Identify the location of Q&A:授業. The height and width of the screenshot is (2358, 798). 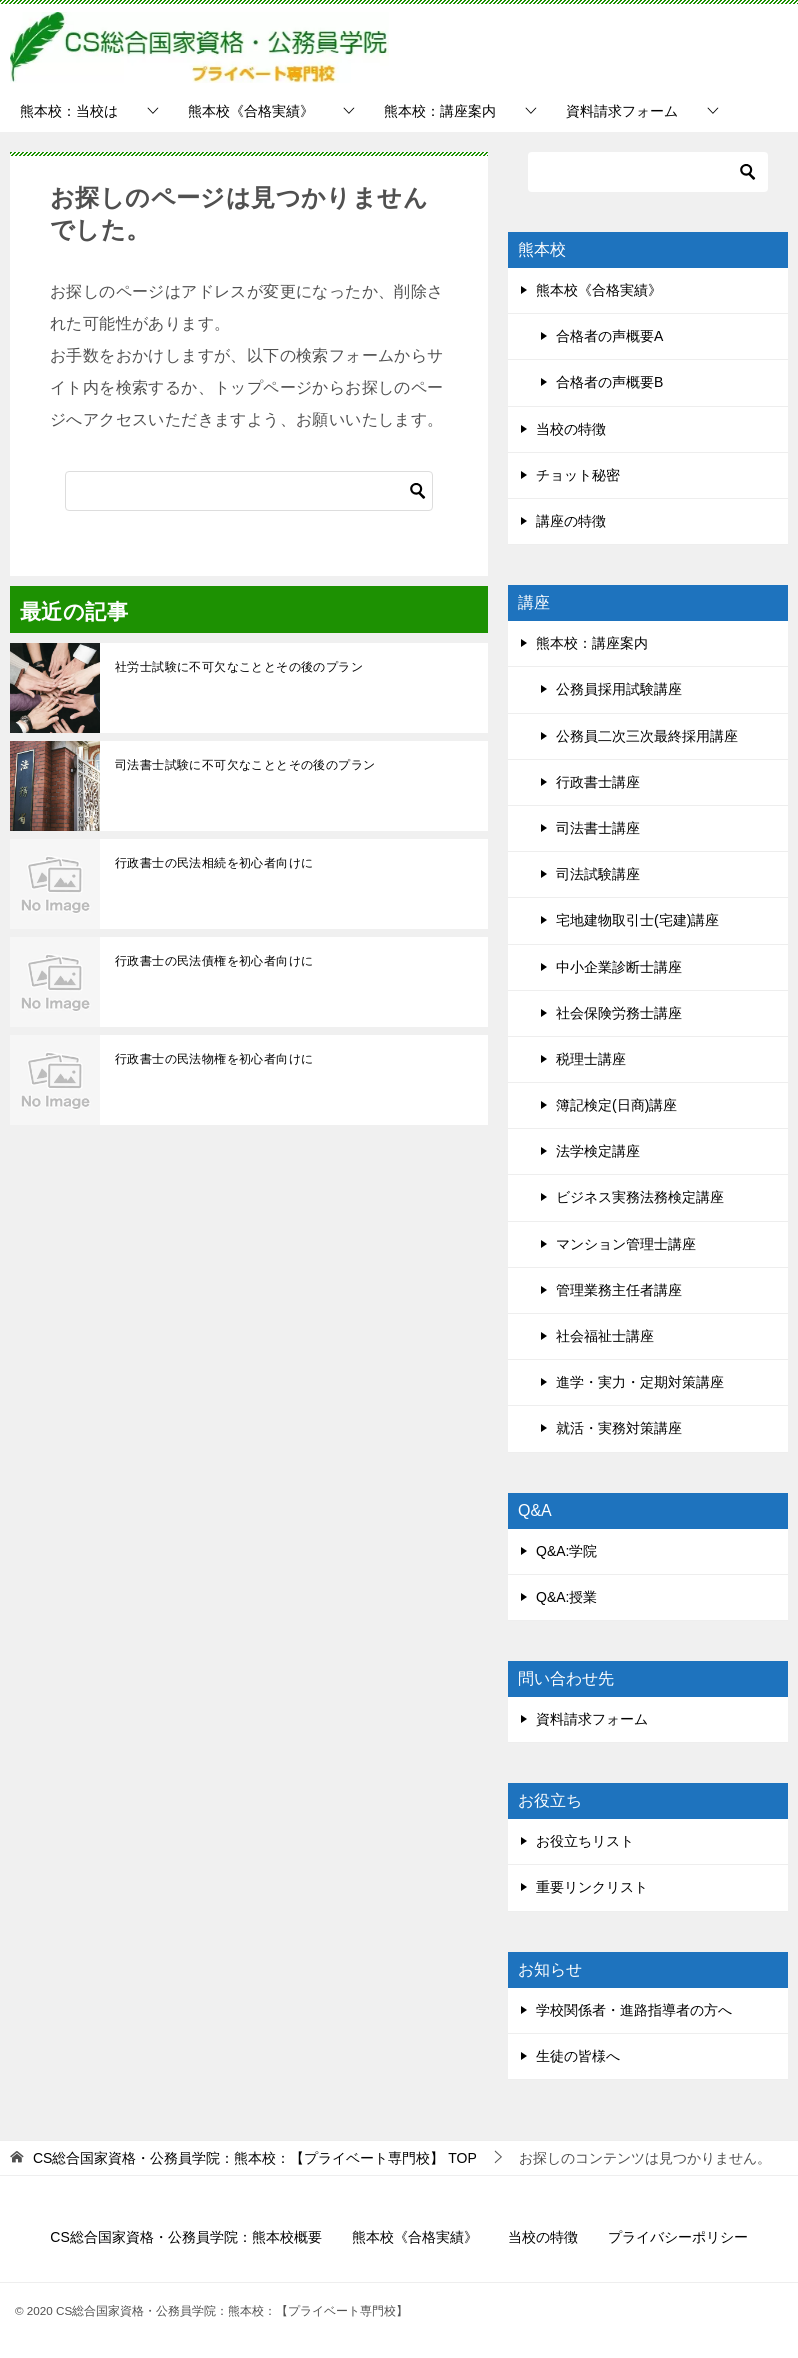
(566, 1597).